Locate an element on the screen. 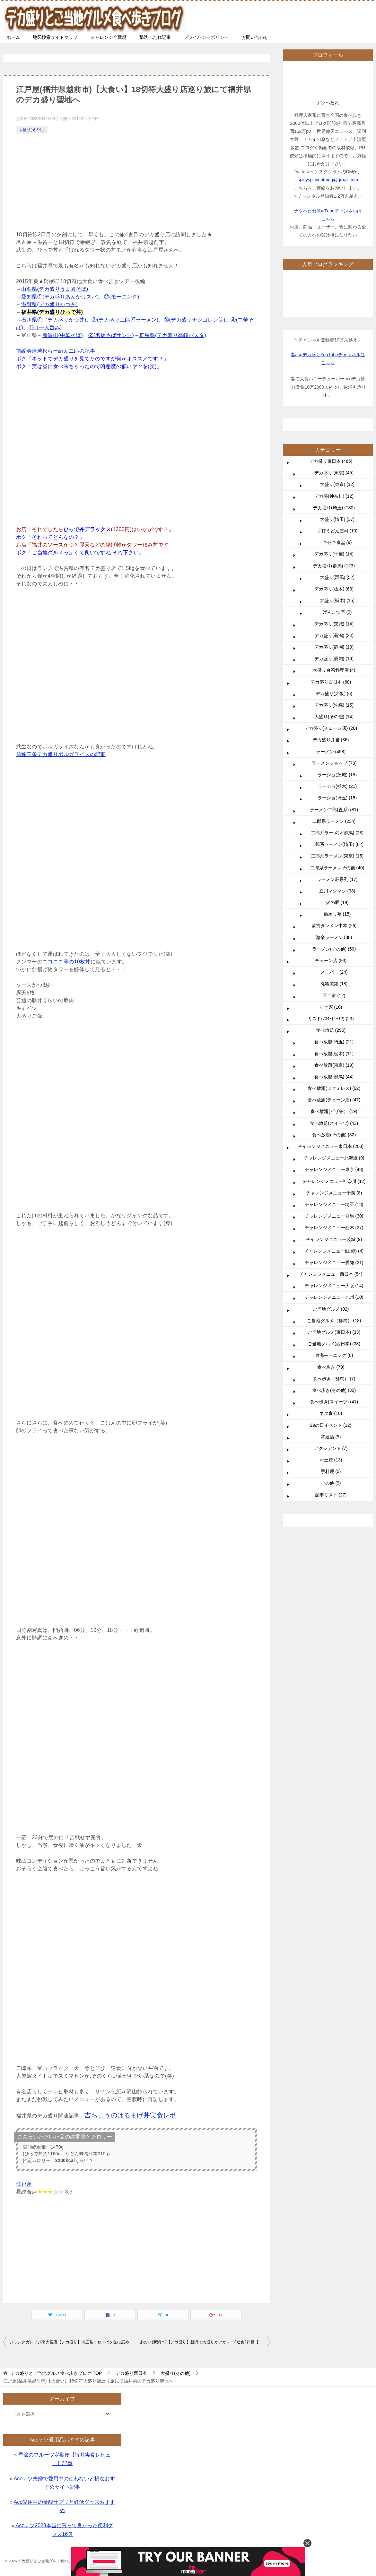  チャレンジメニュー埼玉 (18) is located at coordinates (334, 1204).